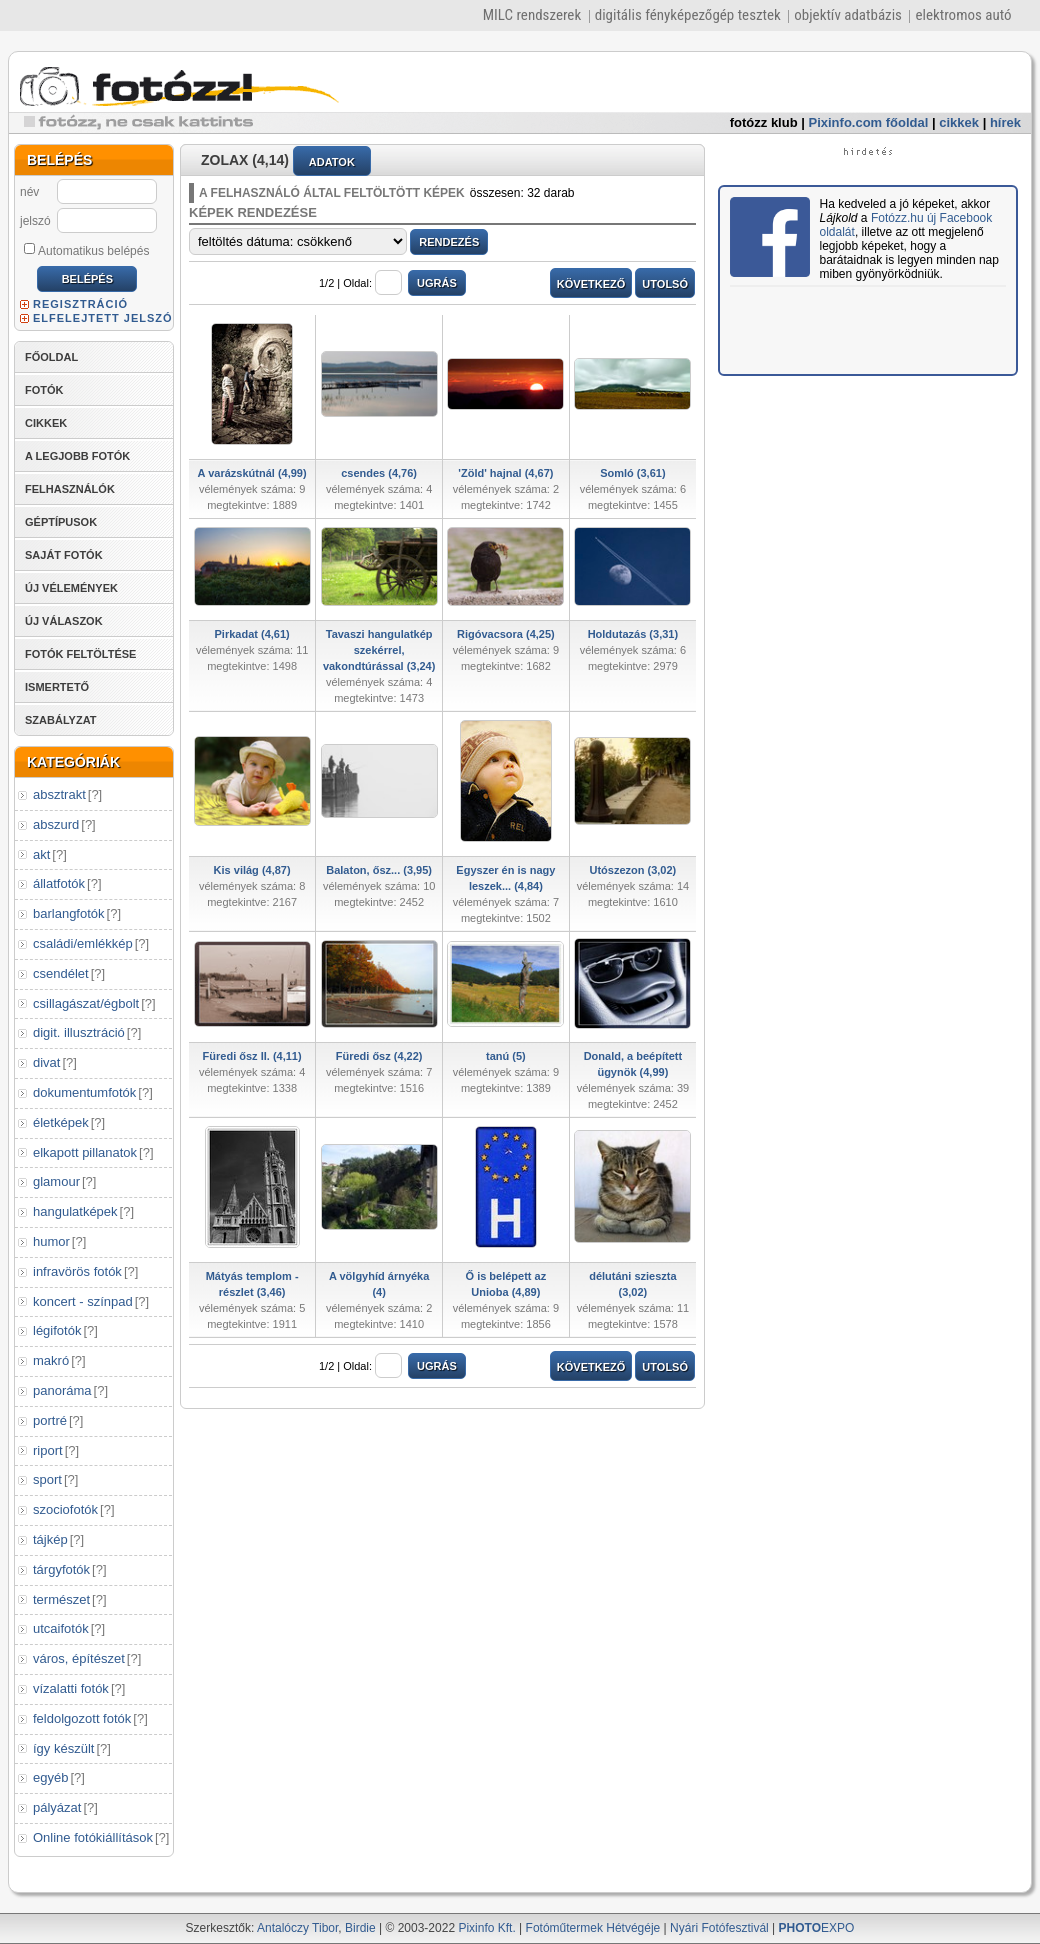  I want to click on csendes (4,76), so click(379, 473).